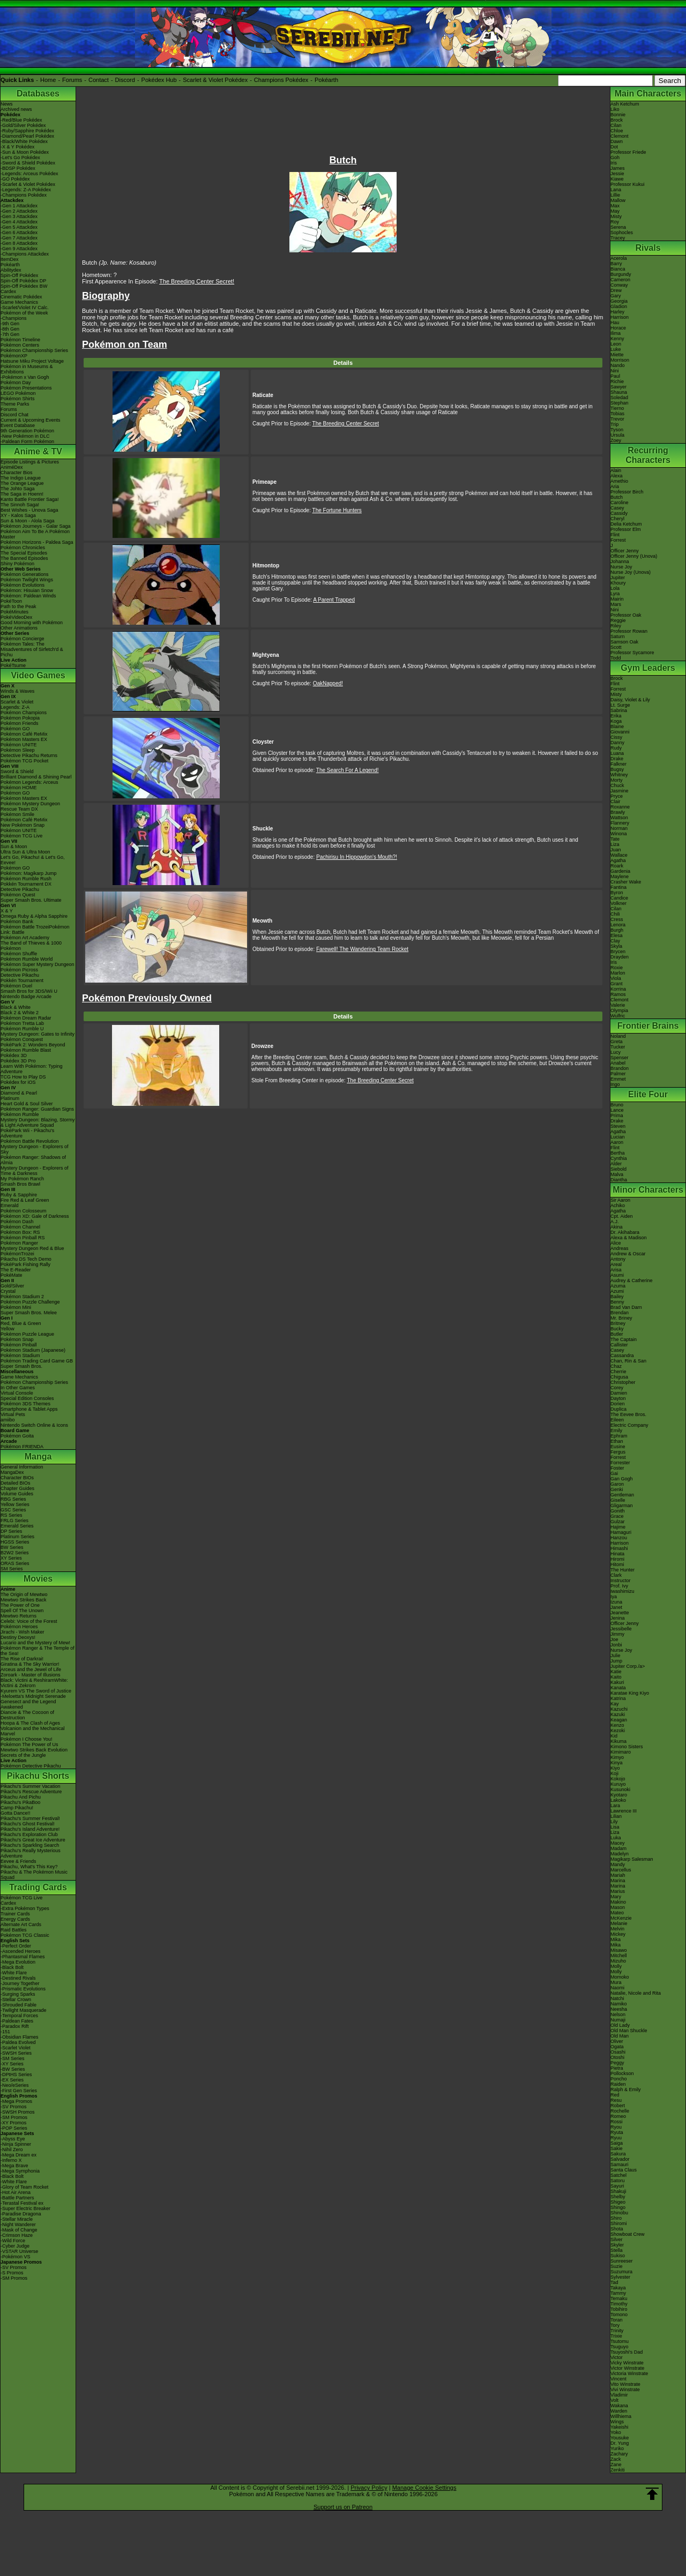 The image size is (686, 2576). What do you see at coordinates (15, 179) in the screenshot?
I see `-GO Pokédex` at bounding box center [15, 179].